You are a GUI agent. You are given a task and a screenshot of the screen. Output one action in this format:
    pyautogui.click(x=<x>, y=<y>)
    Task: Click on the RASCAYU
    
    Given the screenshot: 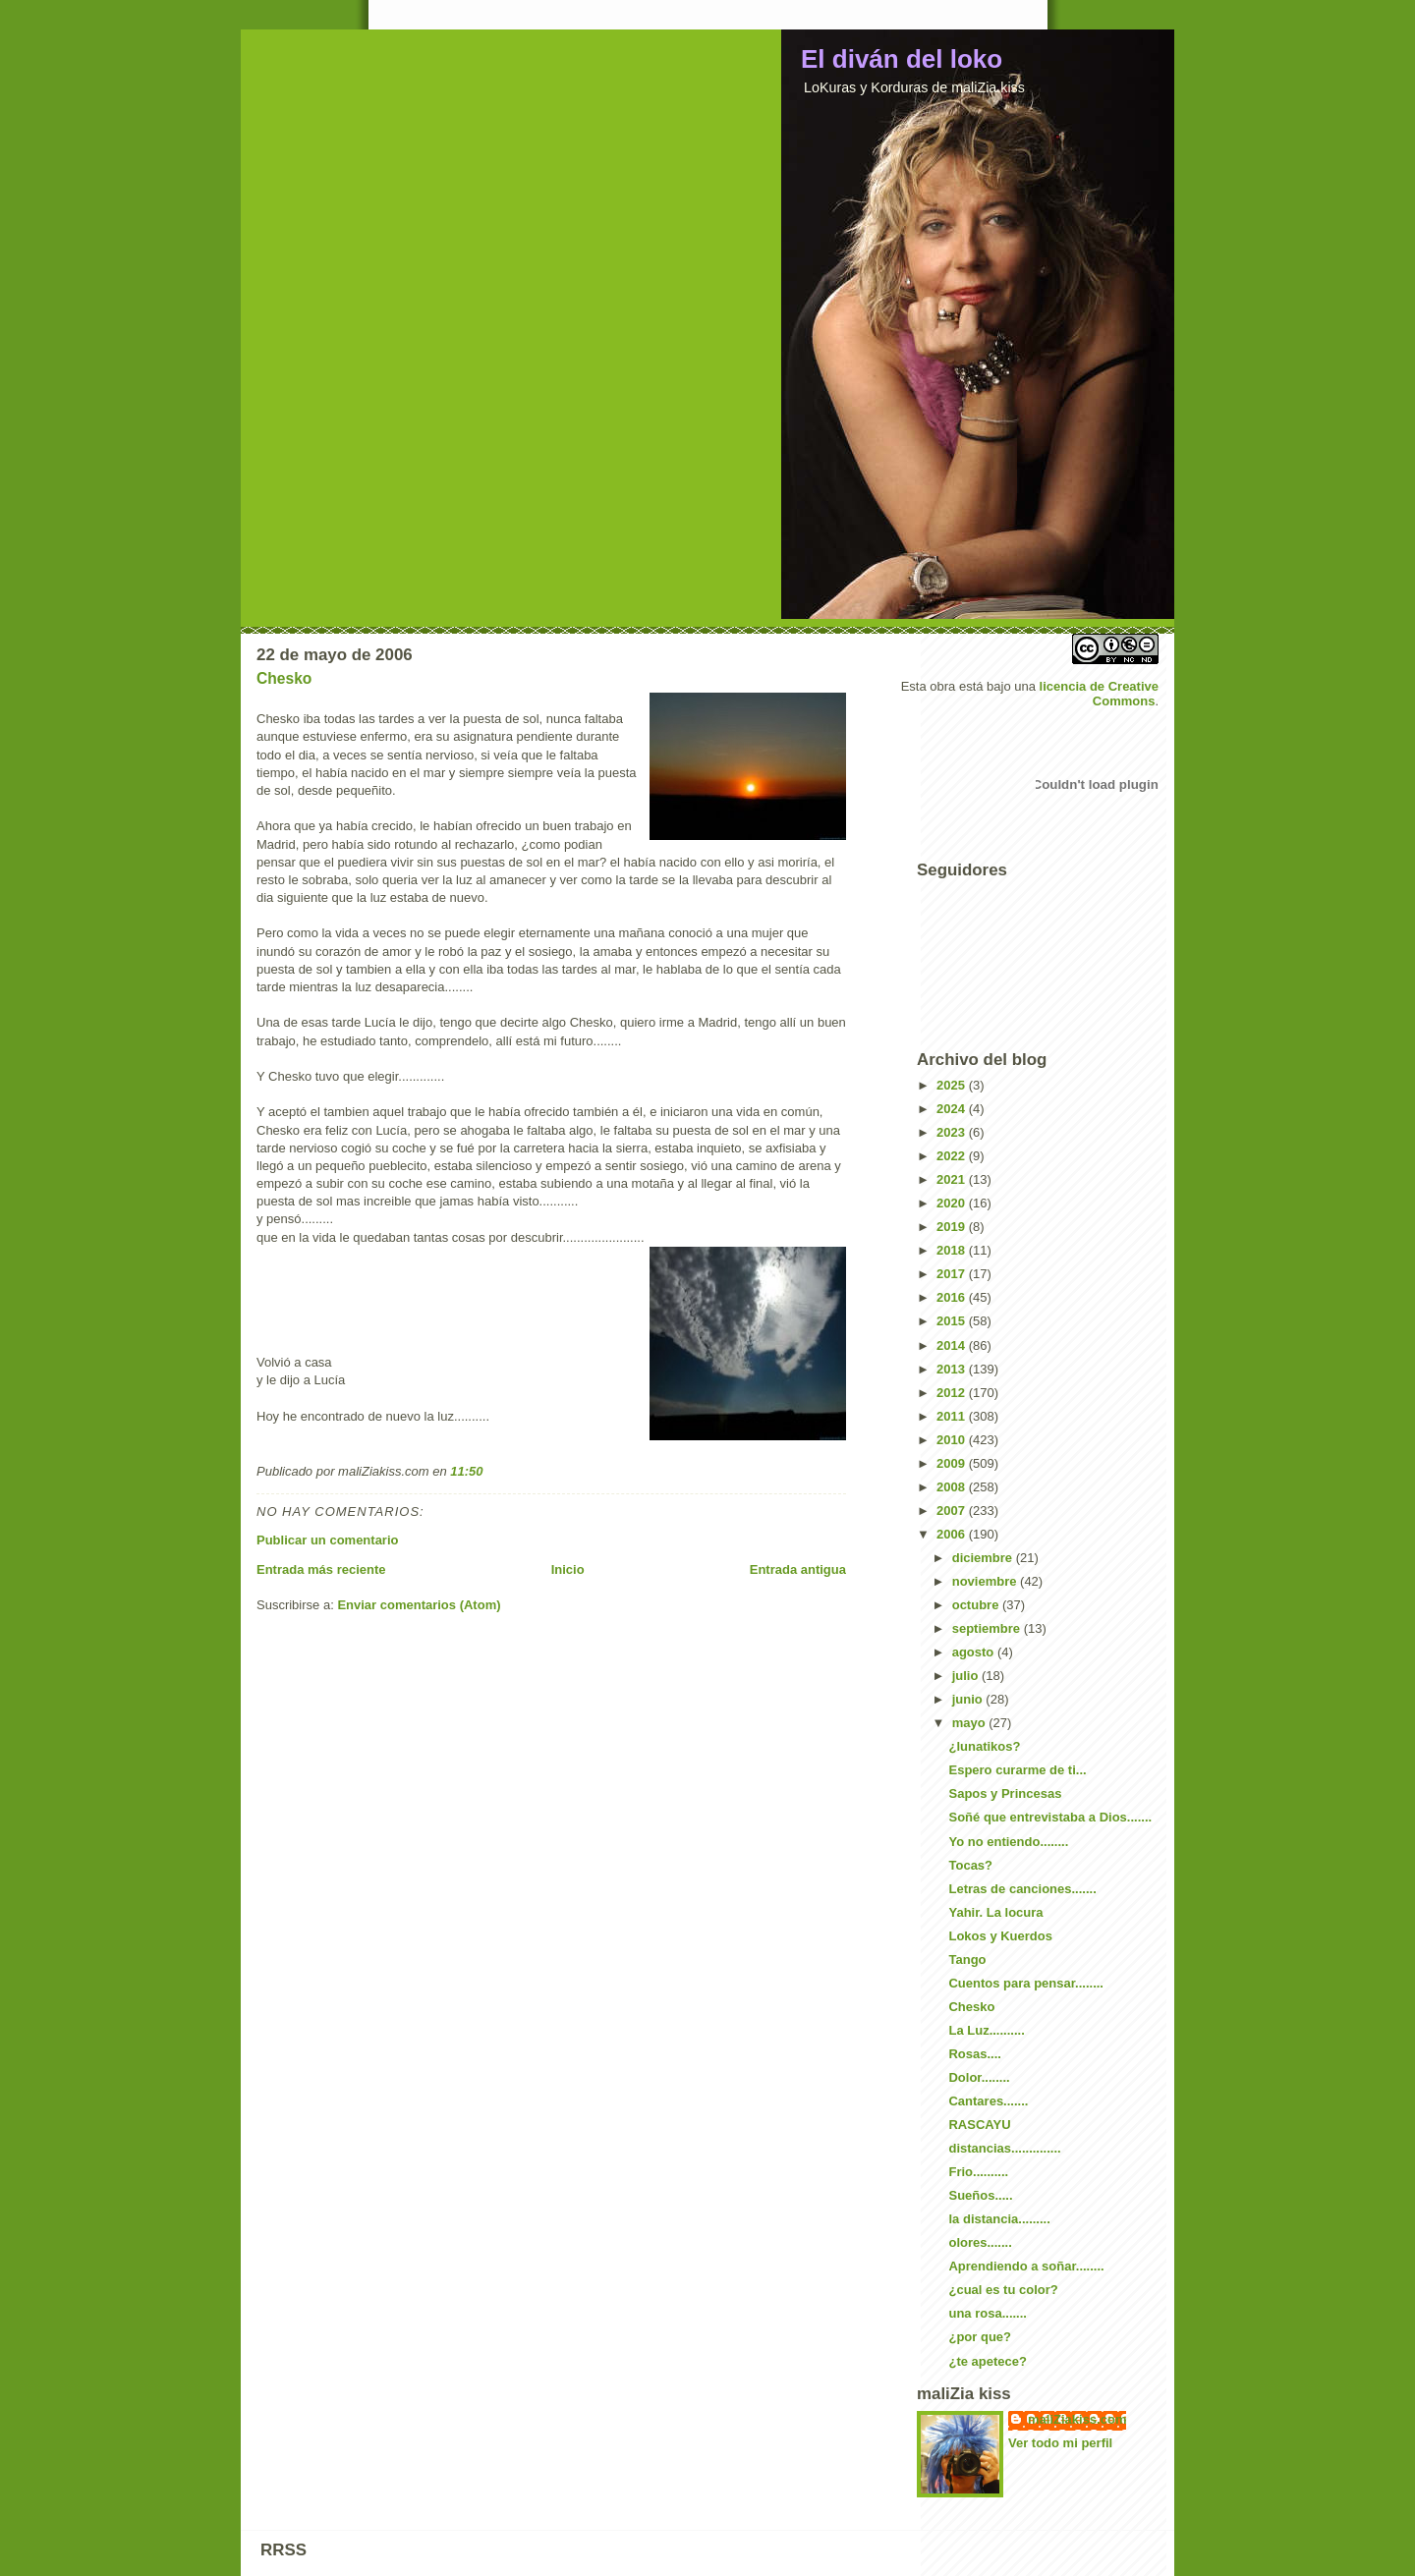 What is the action you would take?
    pyautogui.click(x=979, y=2124)
    